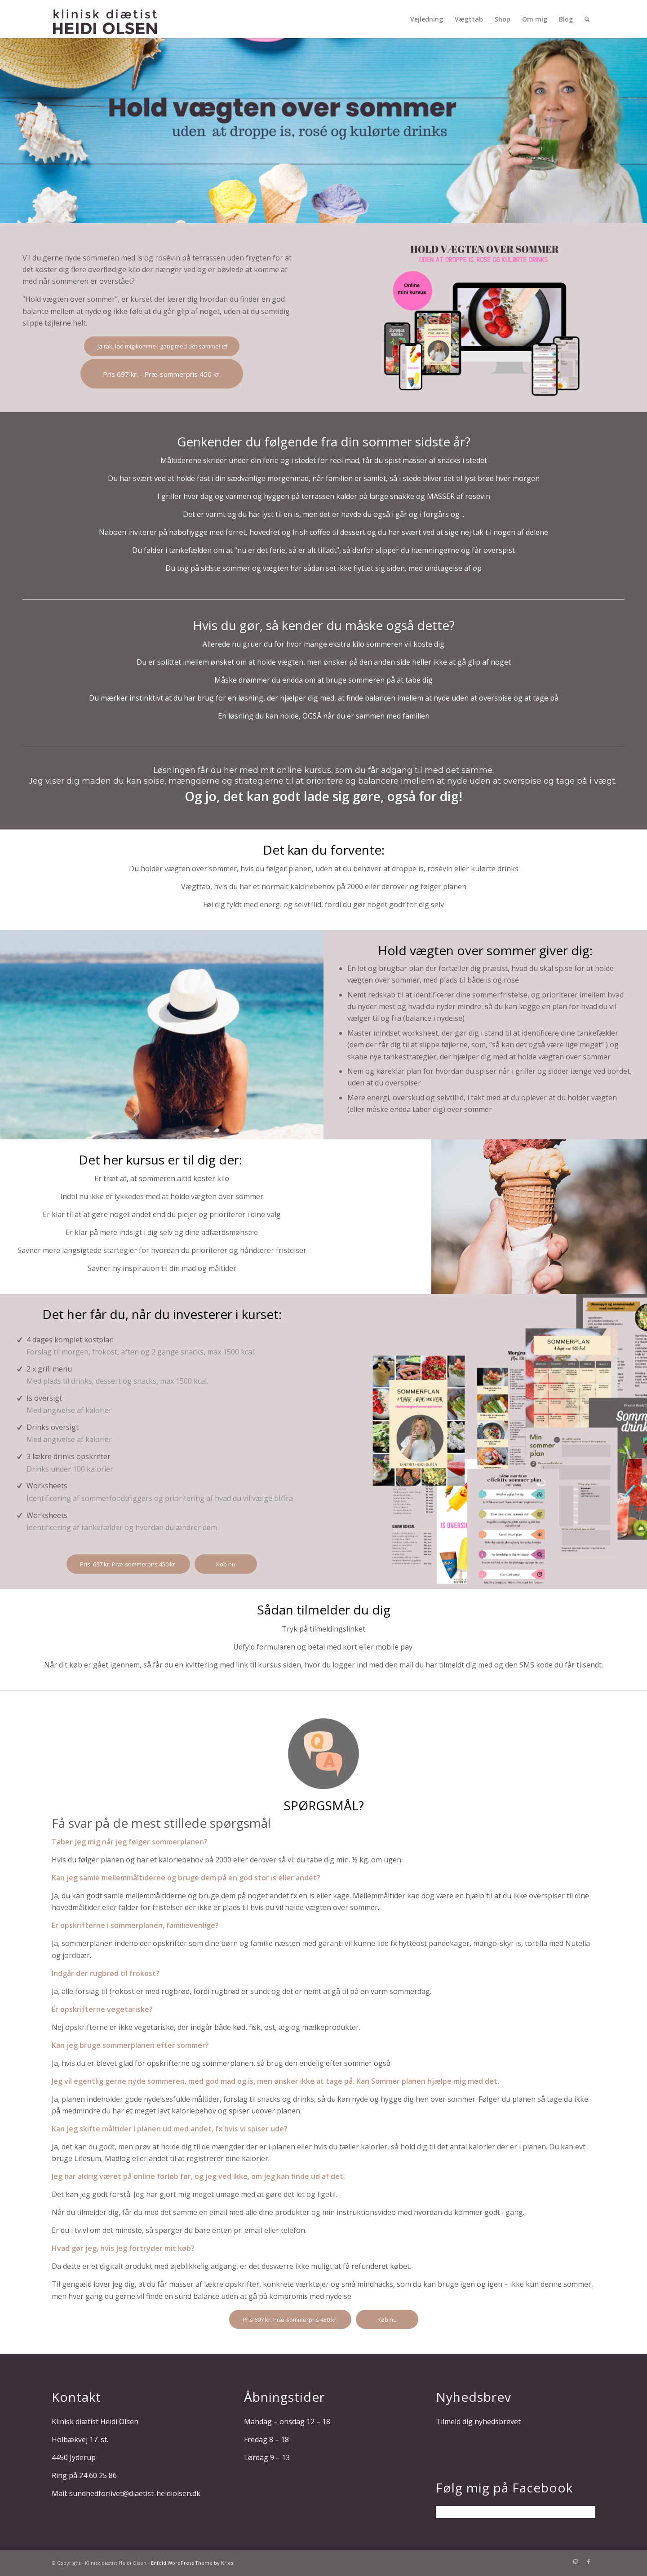  Describe the element at coordinates (588, 2561) in the screenshot. I see `[Link to Facebook]` at that location.